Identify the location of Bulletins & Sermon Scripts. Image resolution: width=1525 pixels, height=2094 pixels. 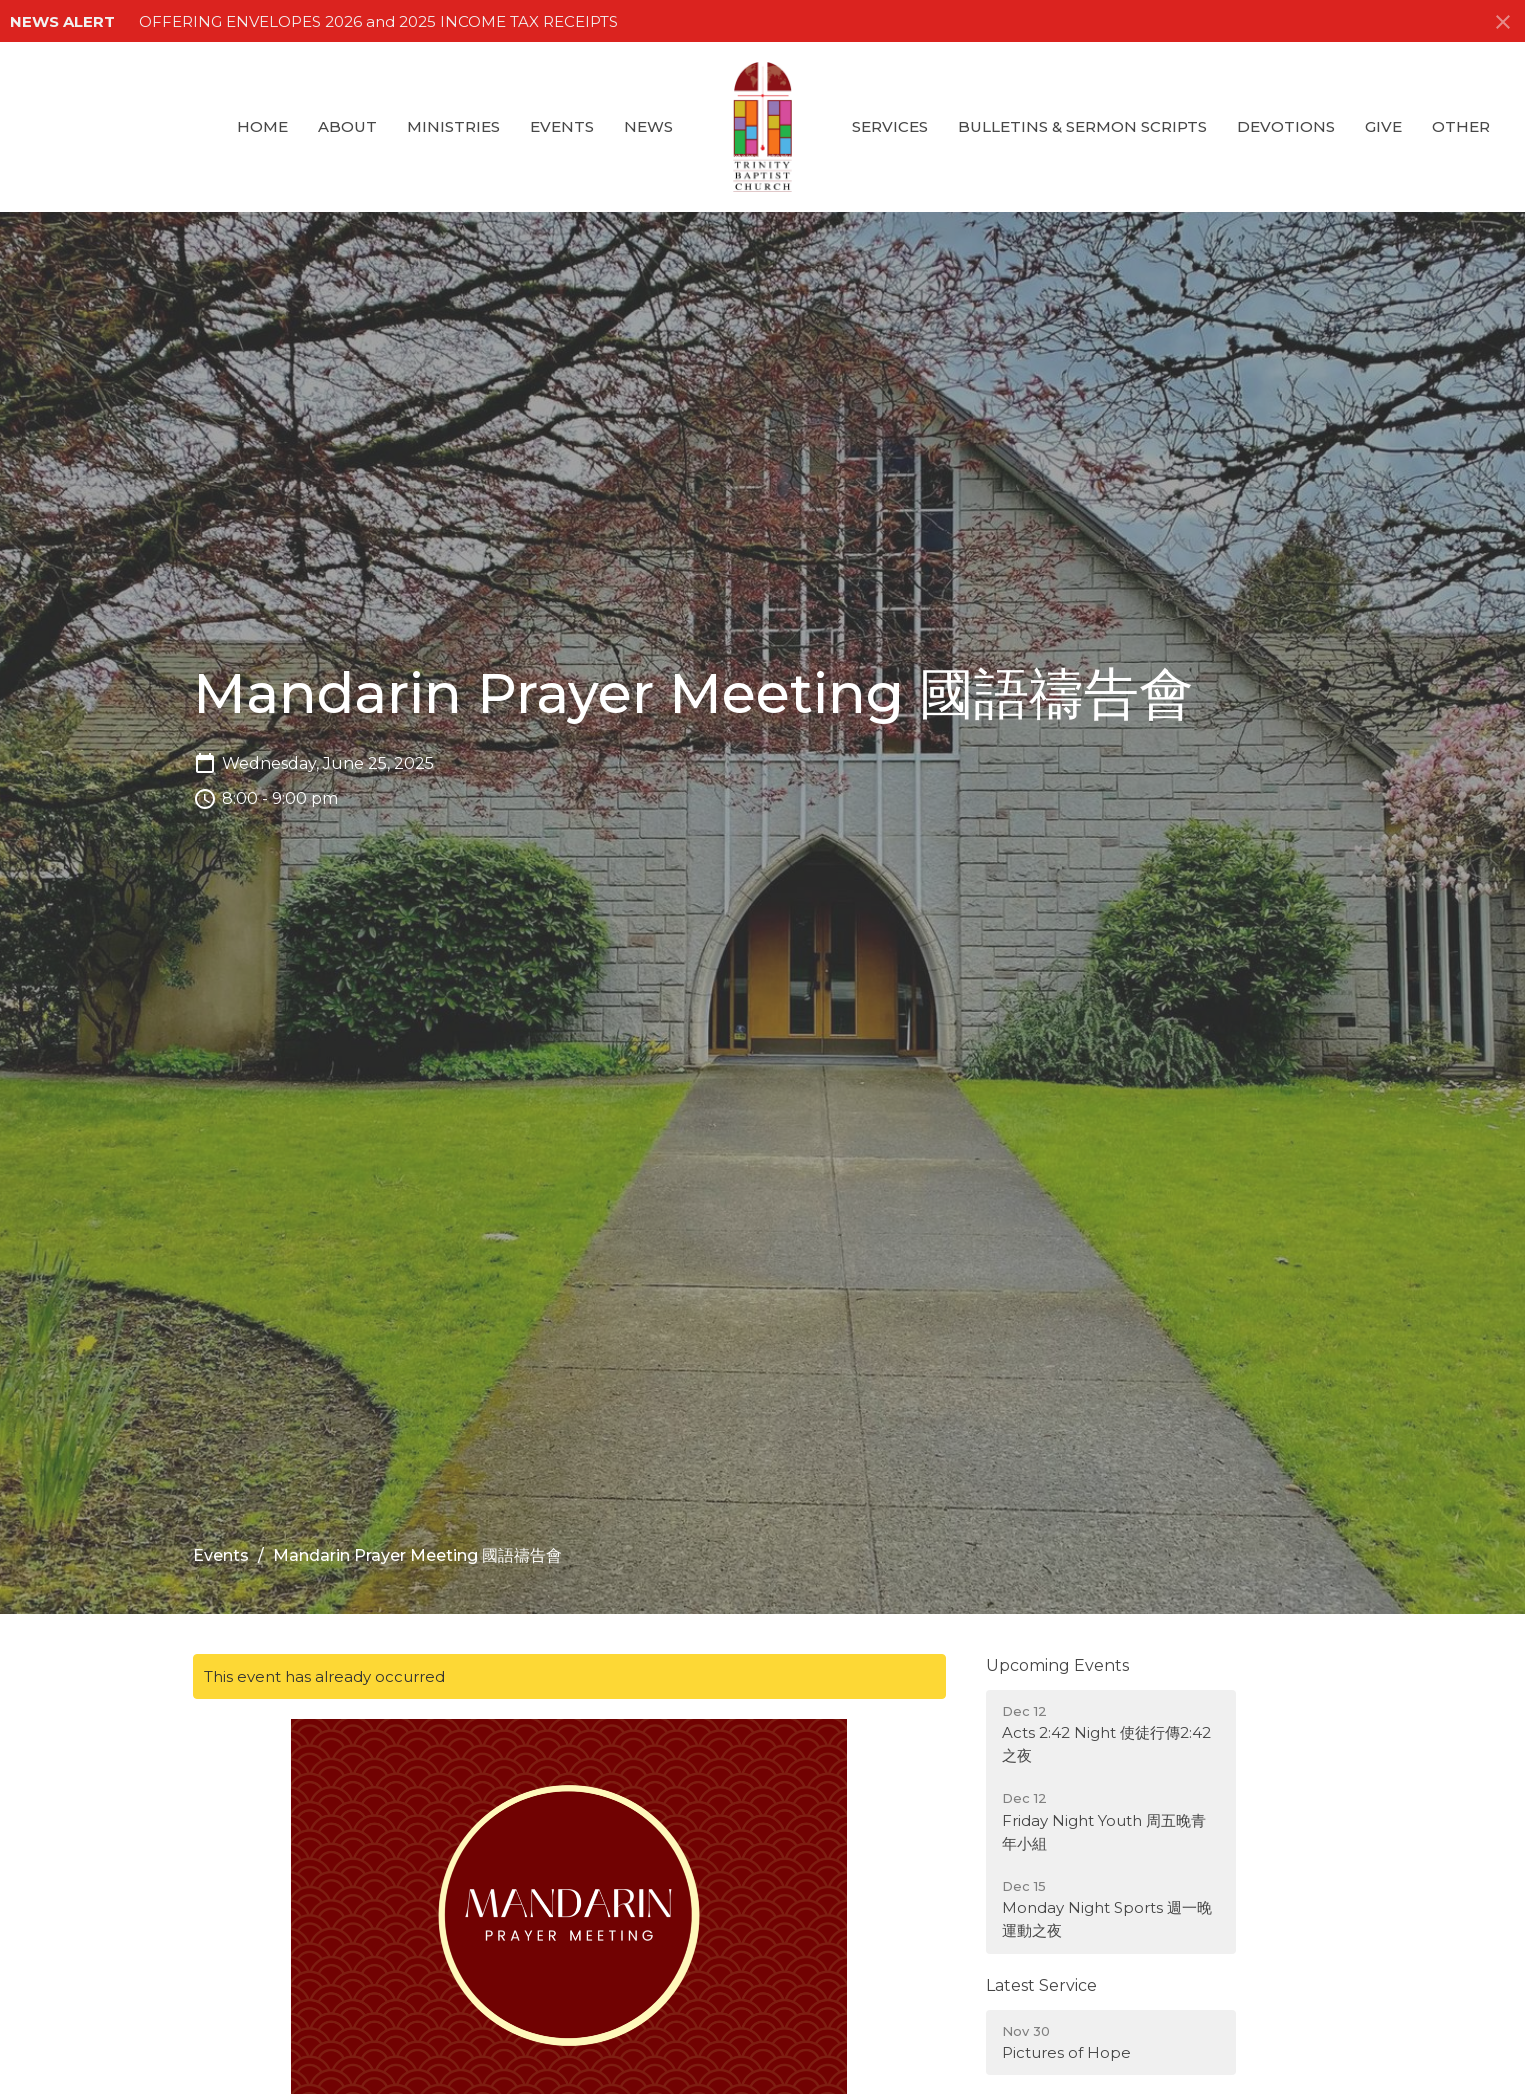
(1082, 126).